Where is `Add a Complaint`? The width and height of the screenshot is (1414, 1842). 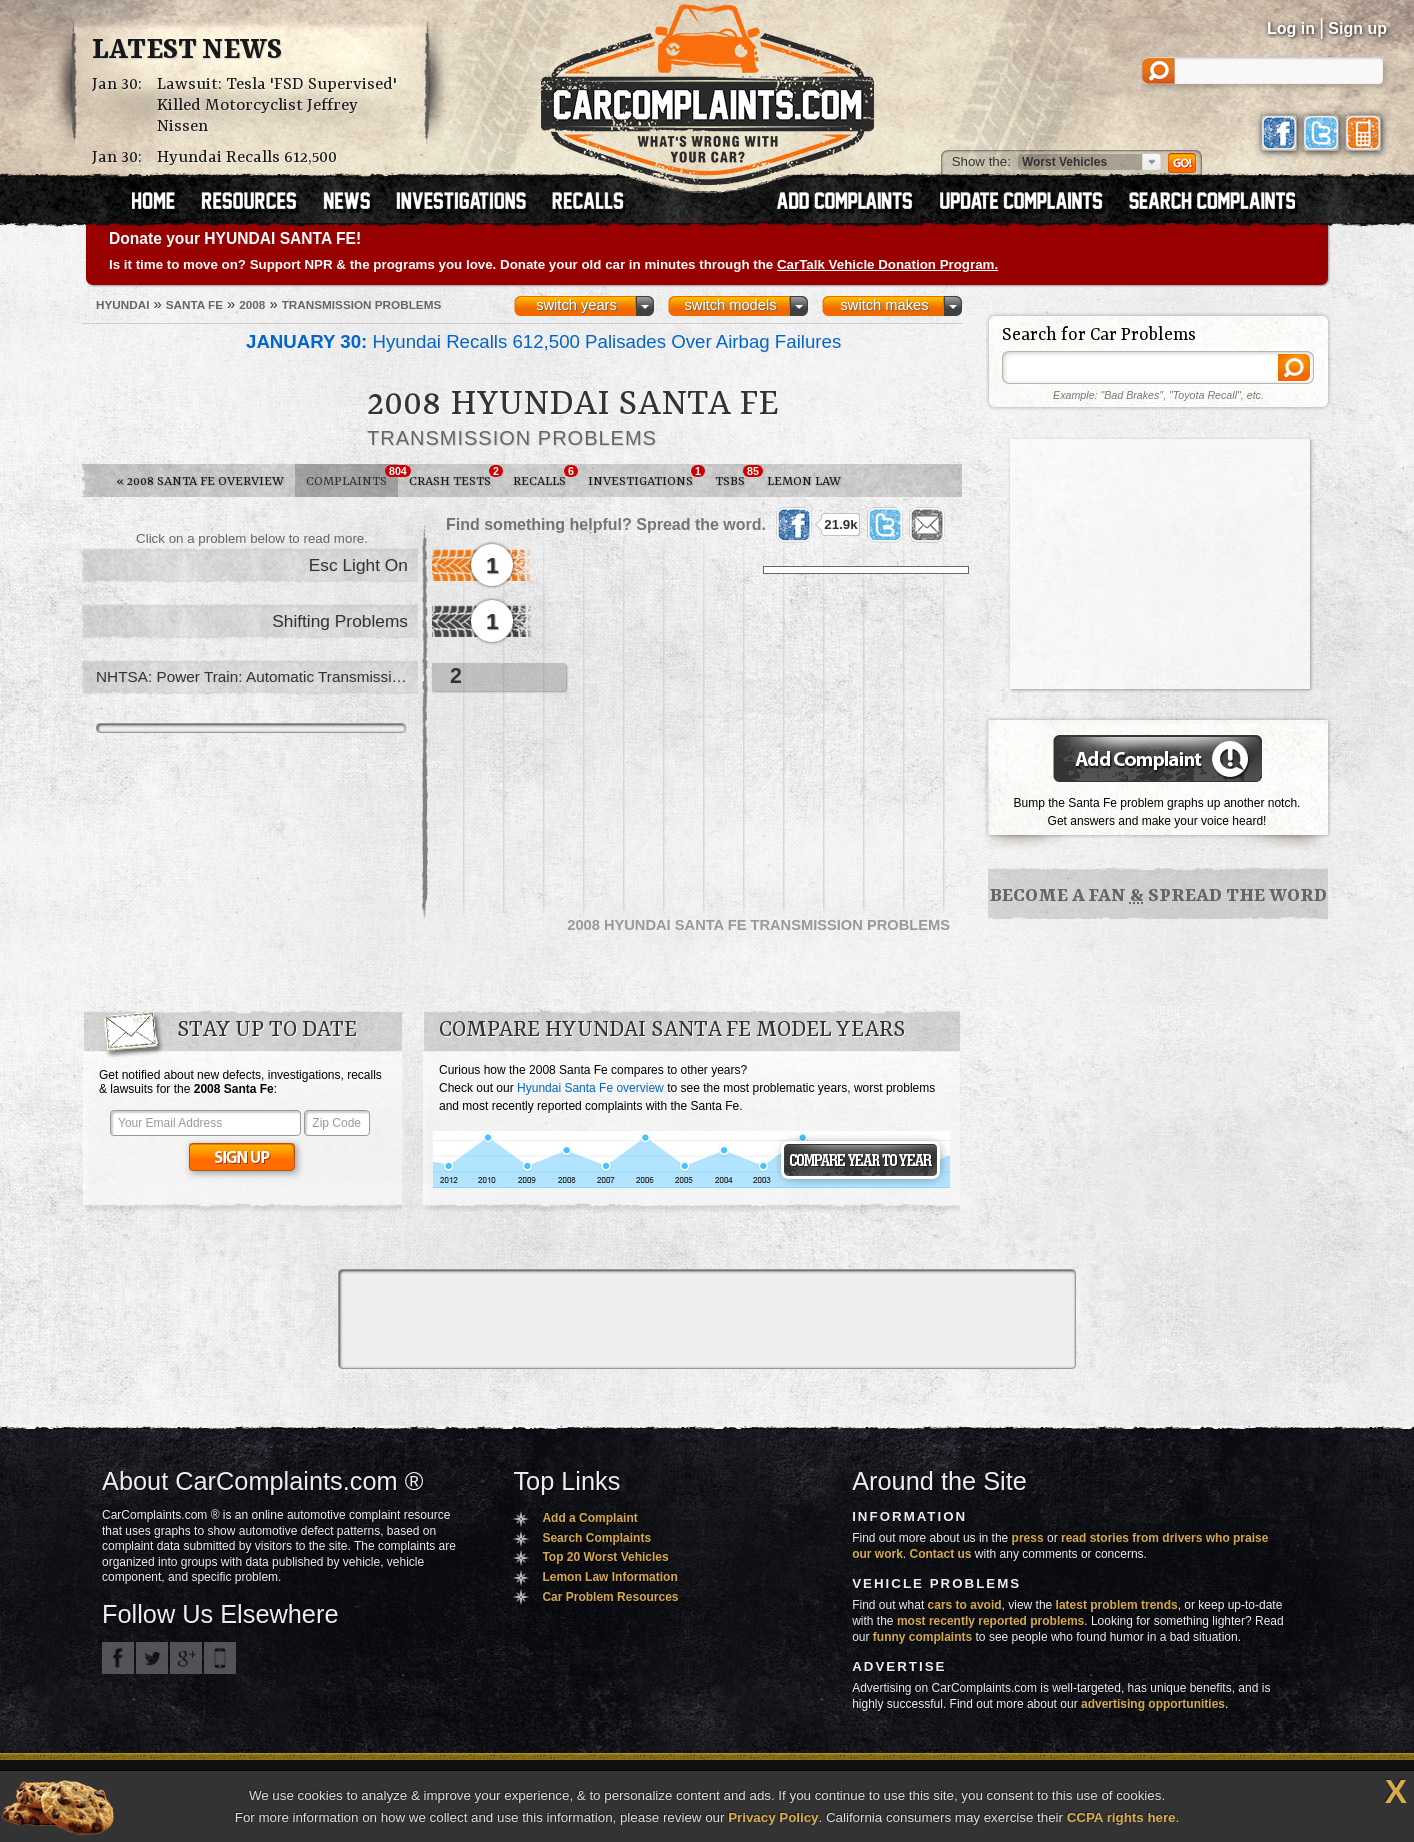 Add a Complaint is located at coordinates (589, 1518).